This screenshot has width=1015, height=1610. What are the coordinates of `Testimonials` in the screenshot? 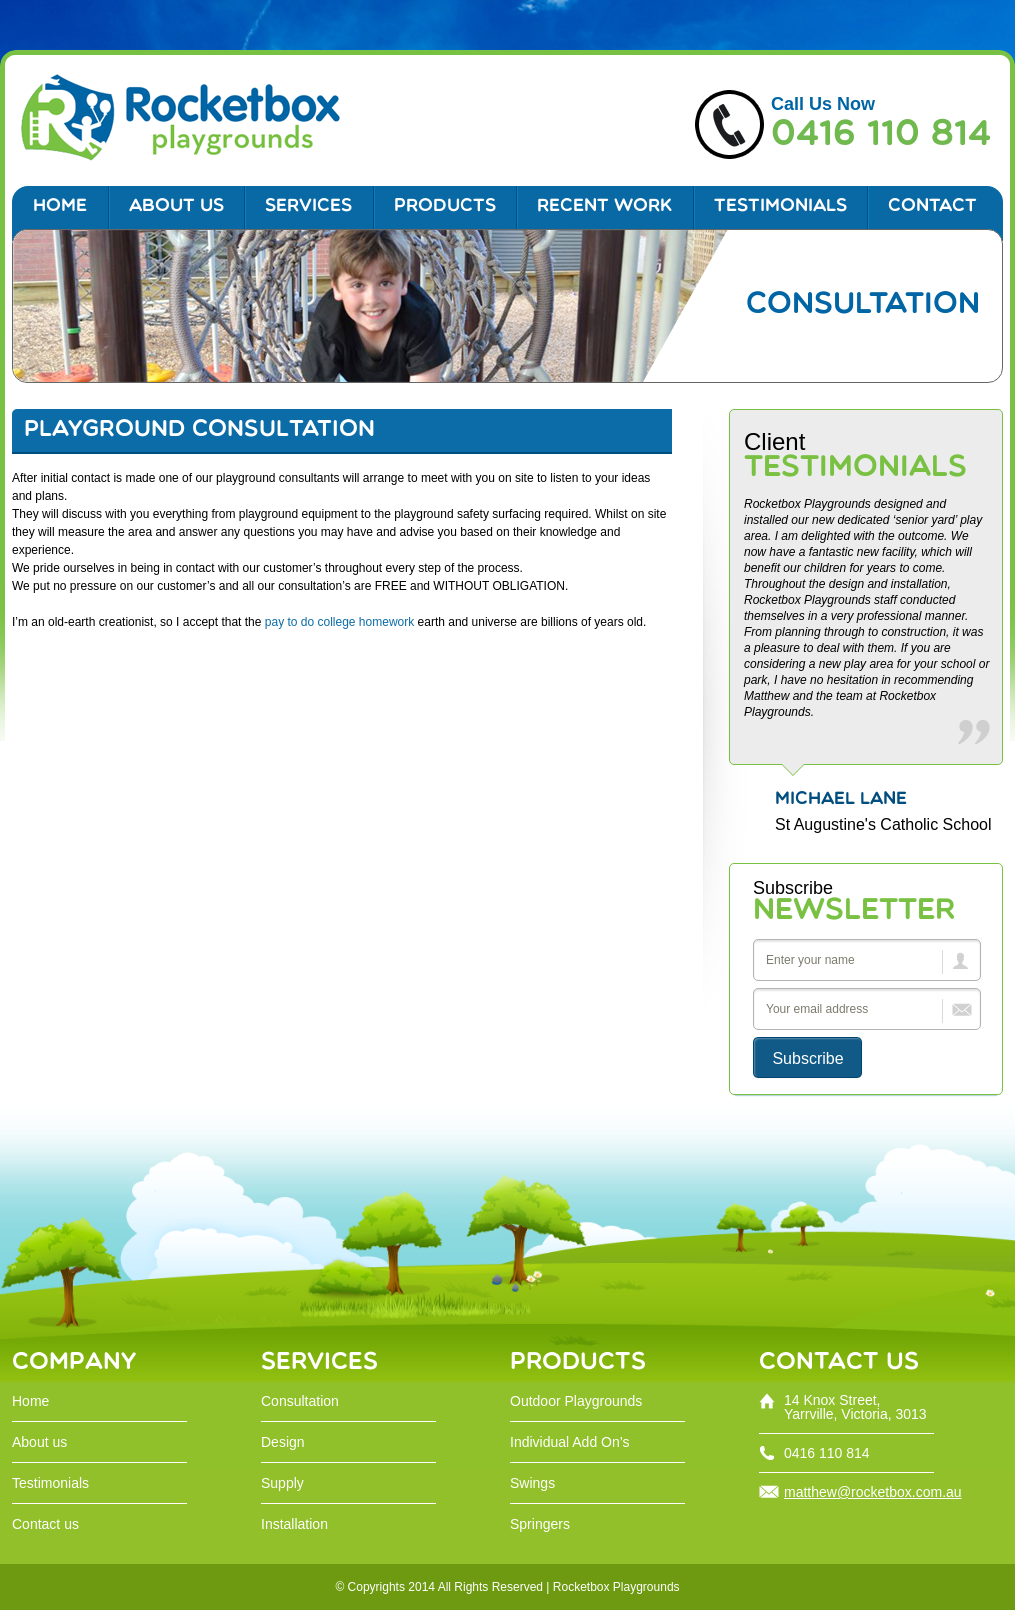 It's located at (780, 206).